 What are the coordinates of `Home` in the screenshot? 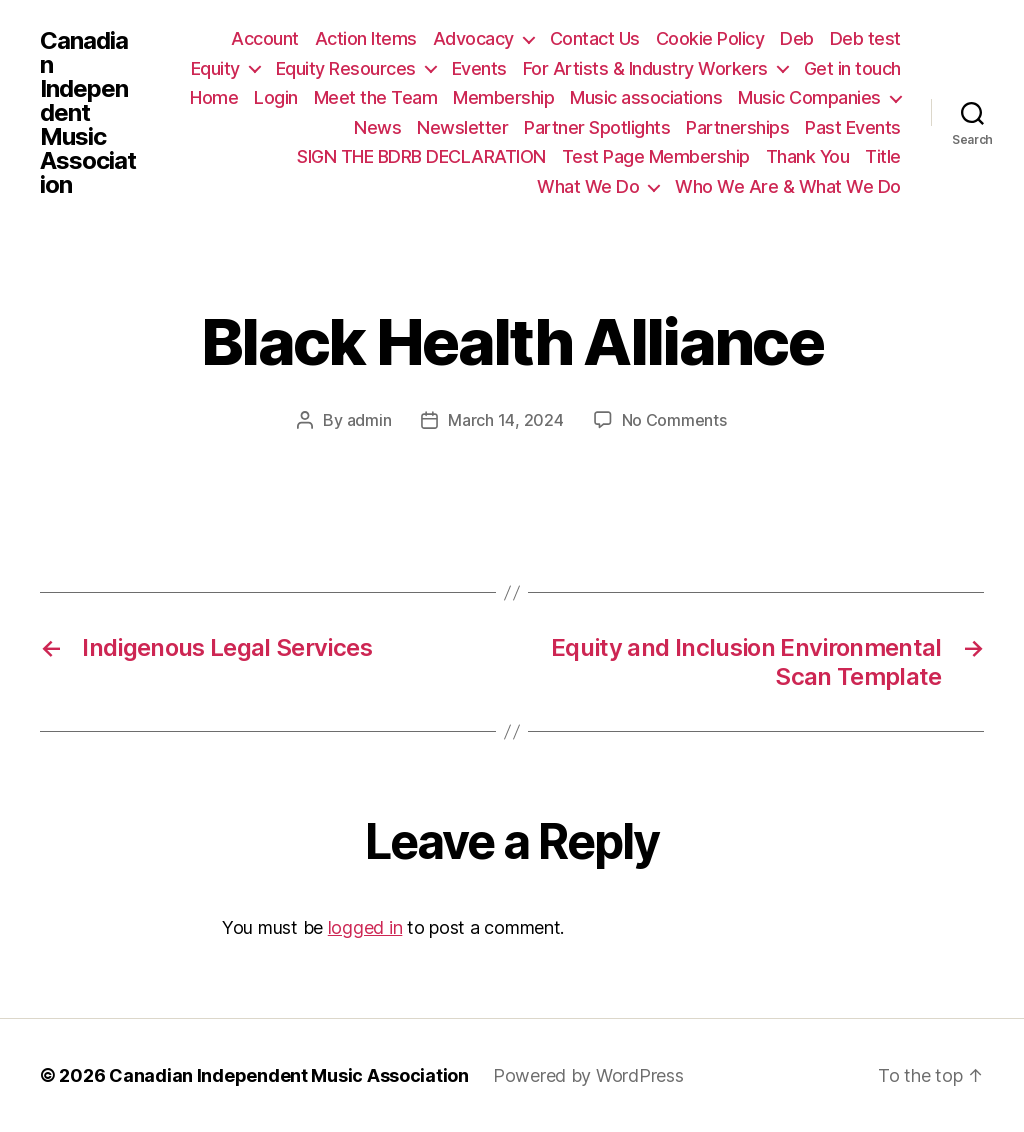 It's located at (214, 97).